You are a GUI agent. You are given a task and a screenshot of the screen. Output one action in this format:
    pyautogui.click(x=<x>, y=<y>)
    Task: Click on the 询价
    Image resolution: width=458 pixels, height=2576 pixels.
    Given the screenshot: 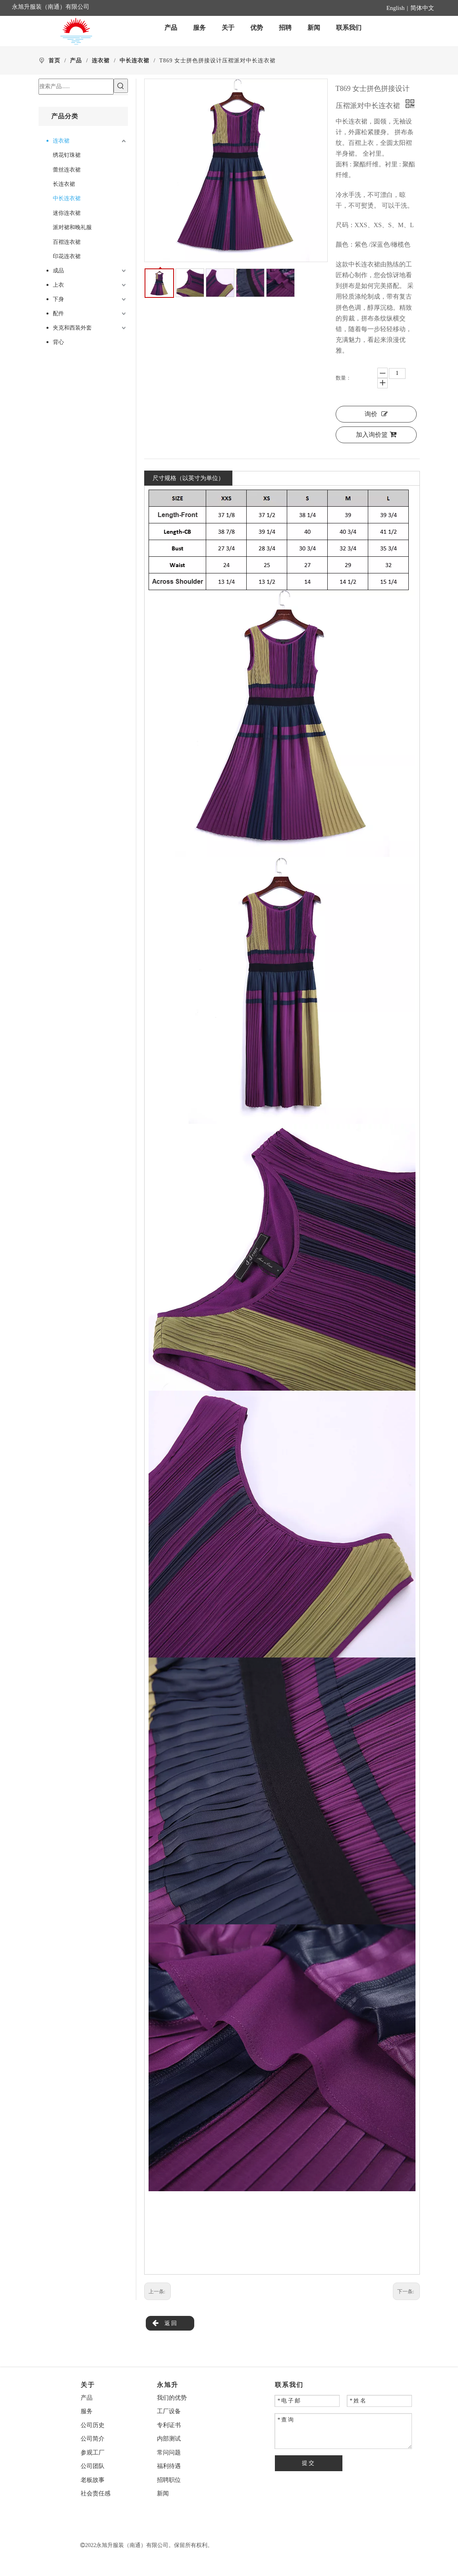 What is the action you would take?
    pyautogui.click(x=376, y=414)
    